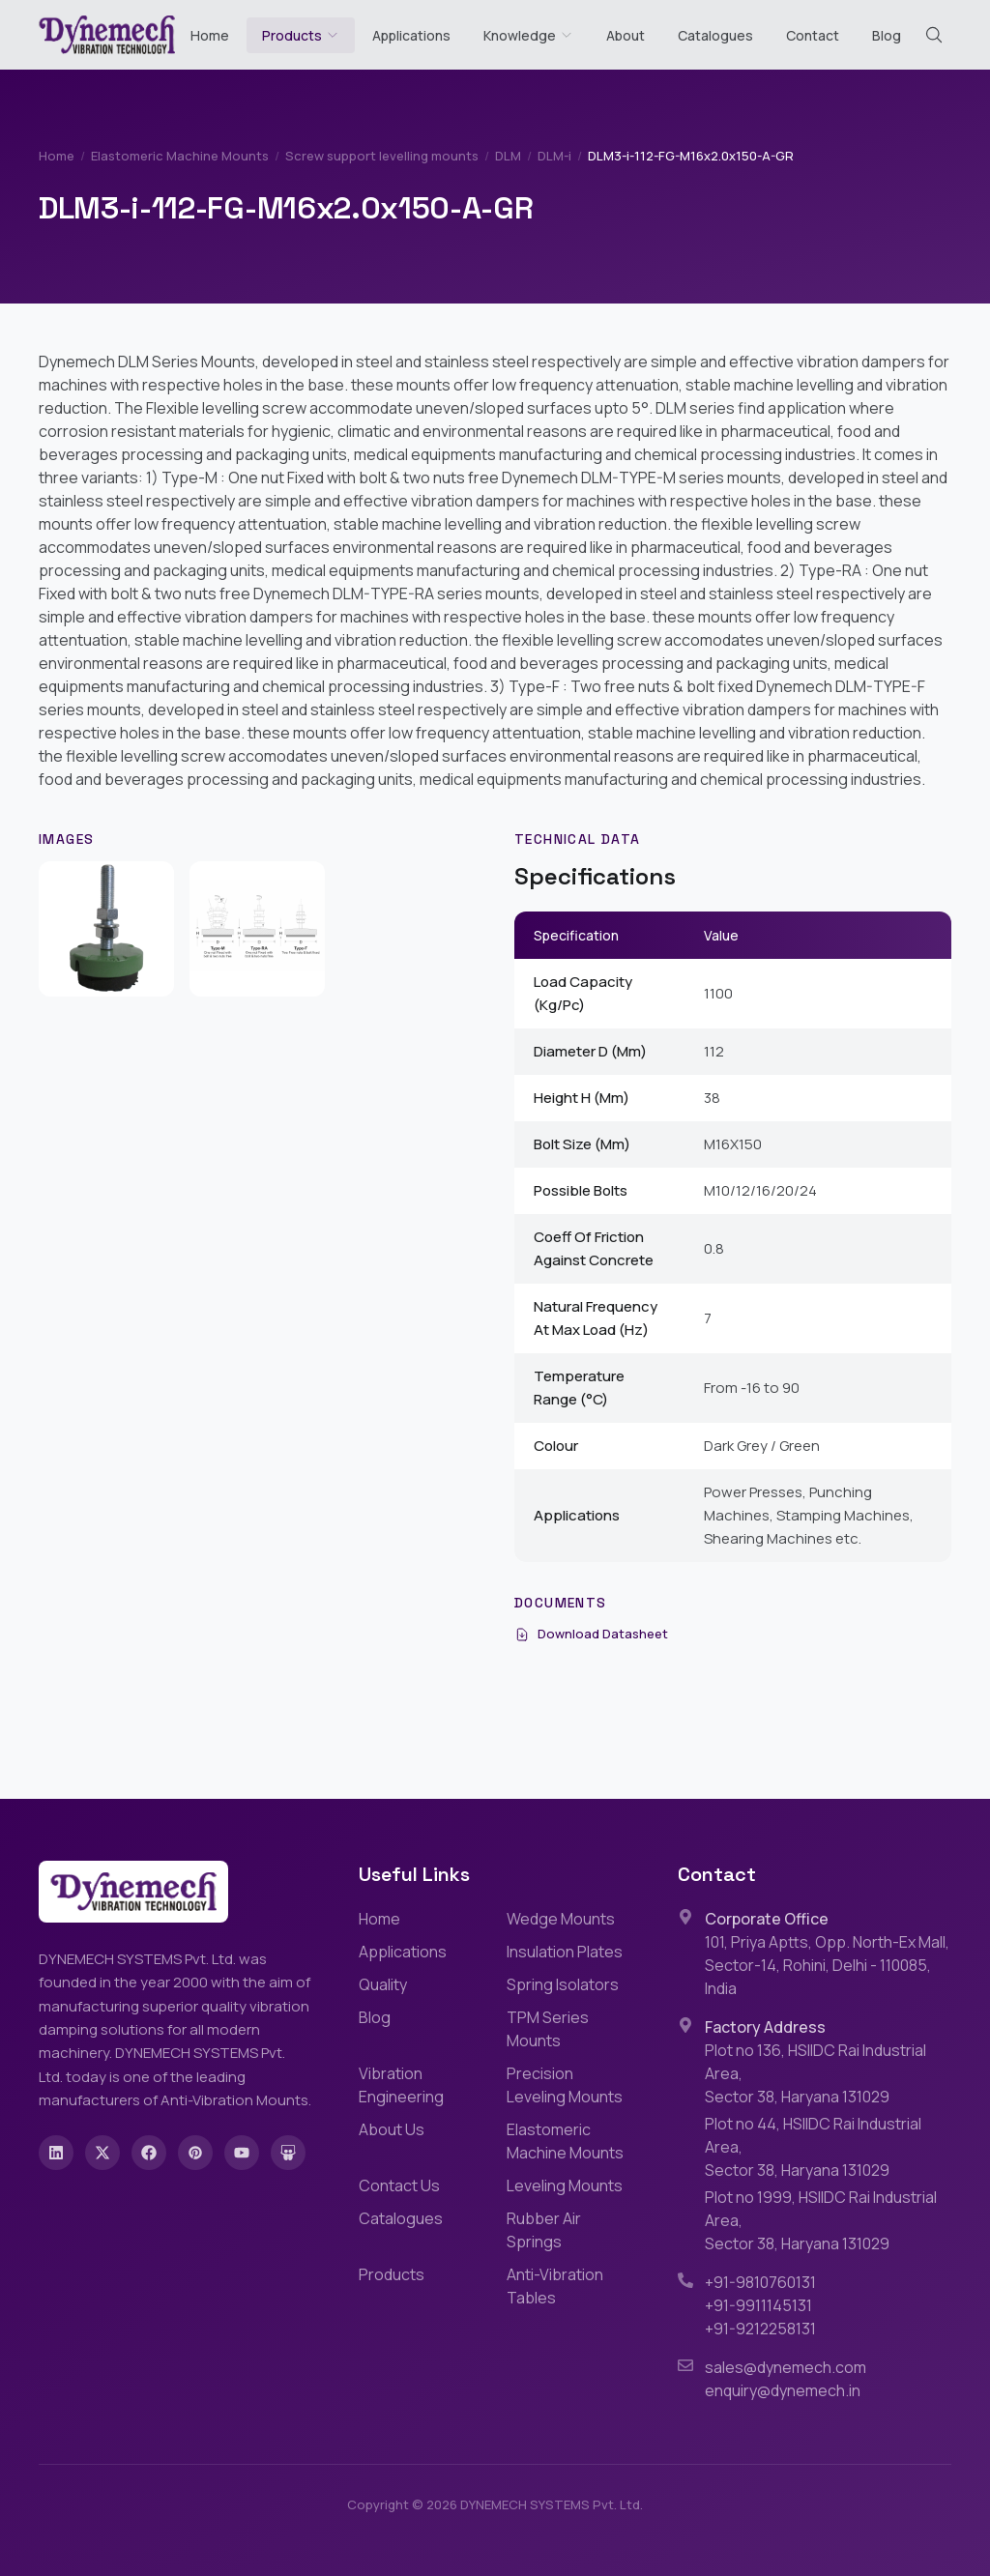  Describe the element at coordinates (758, 2305) in the screenshot. I see `+91-9911145131` at that location.